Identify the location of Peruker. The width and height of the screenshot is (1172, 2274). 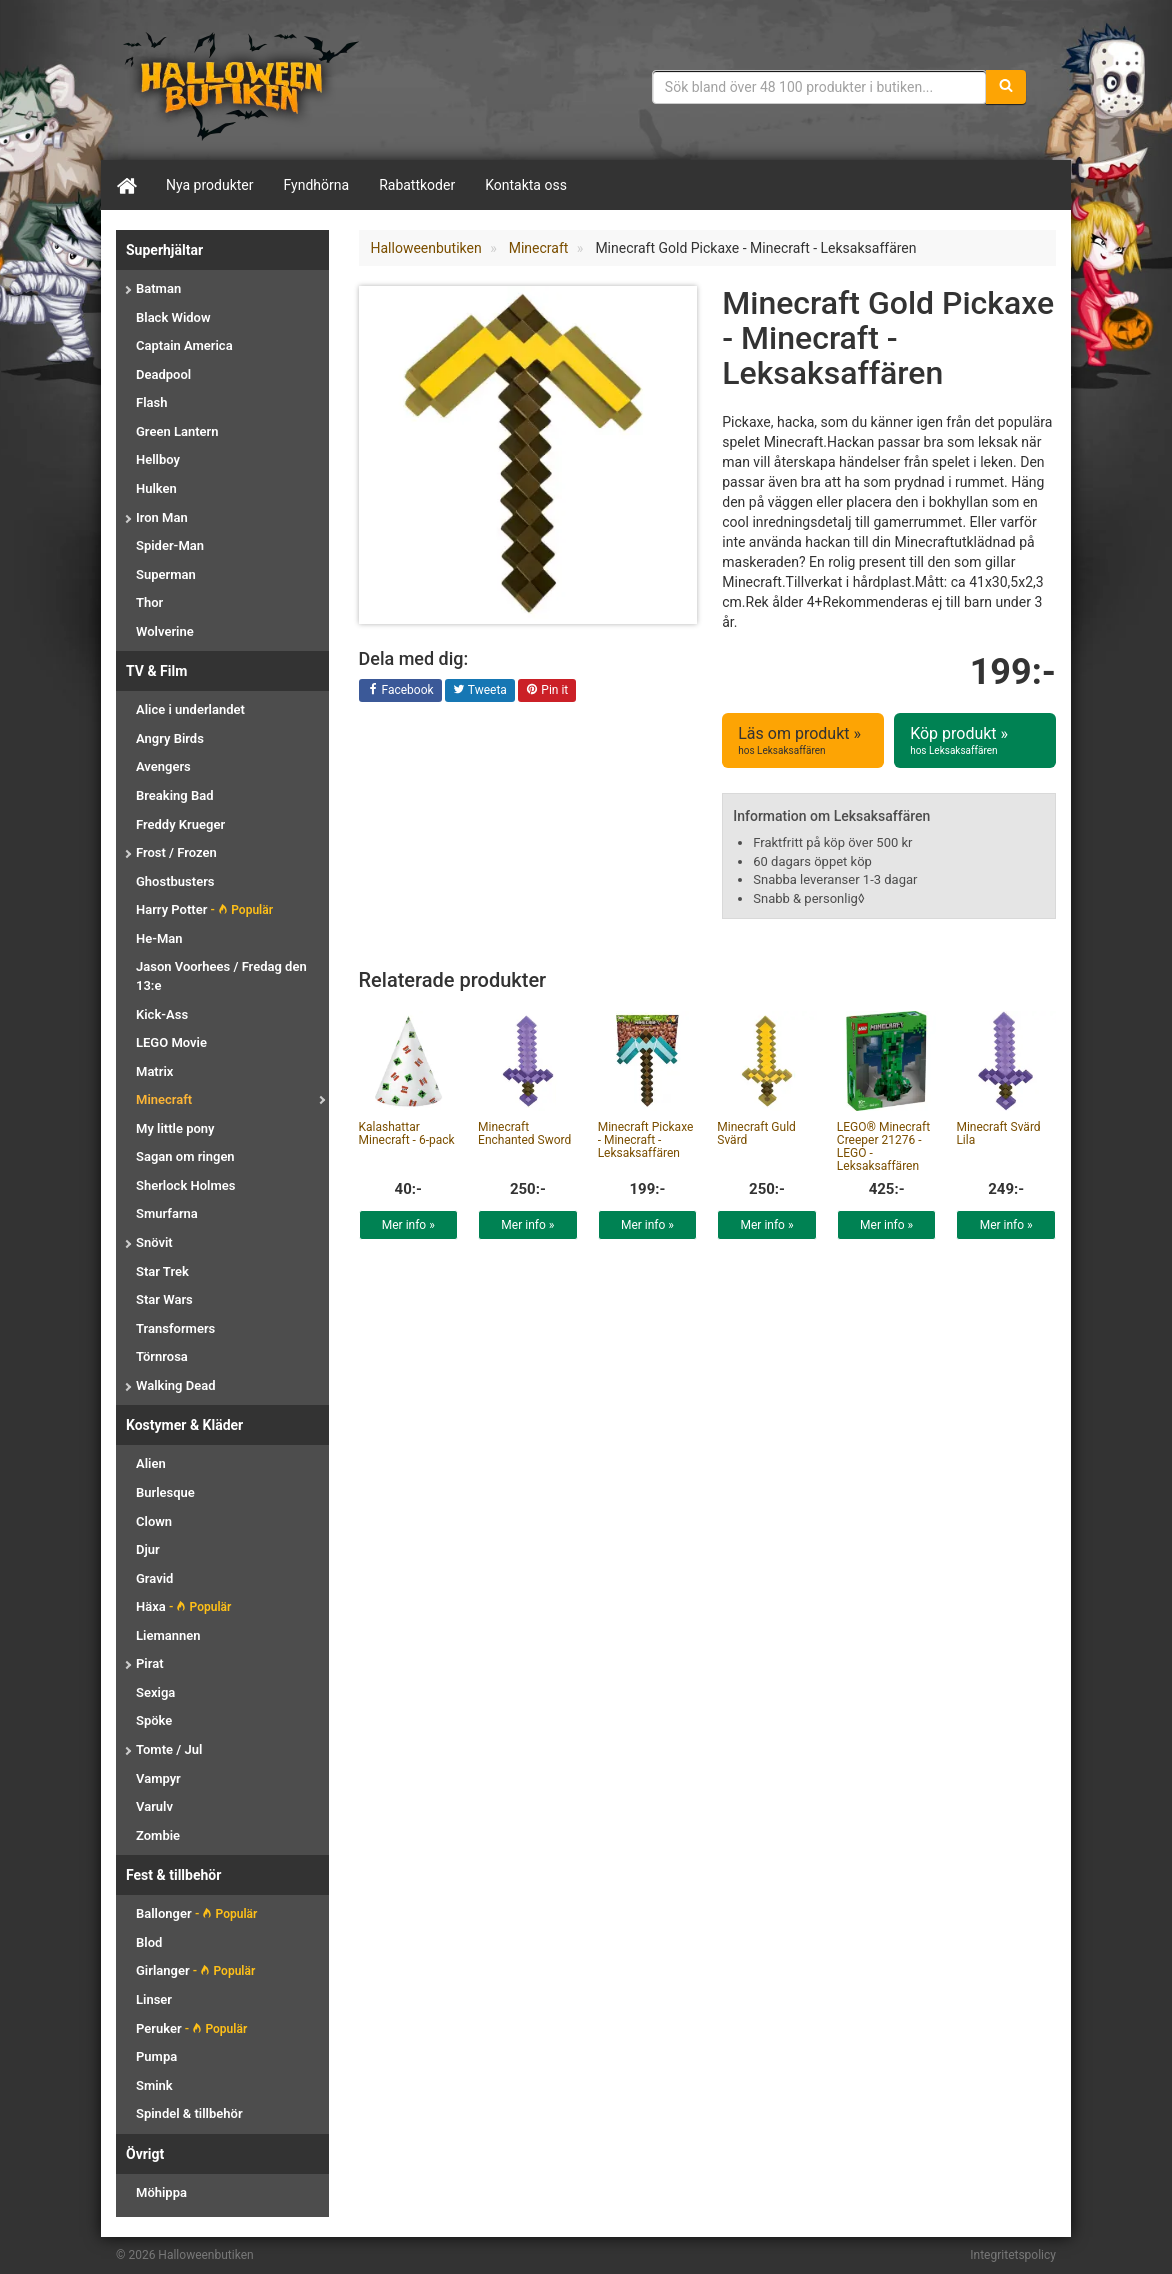
(191, 2028).